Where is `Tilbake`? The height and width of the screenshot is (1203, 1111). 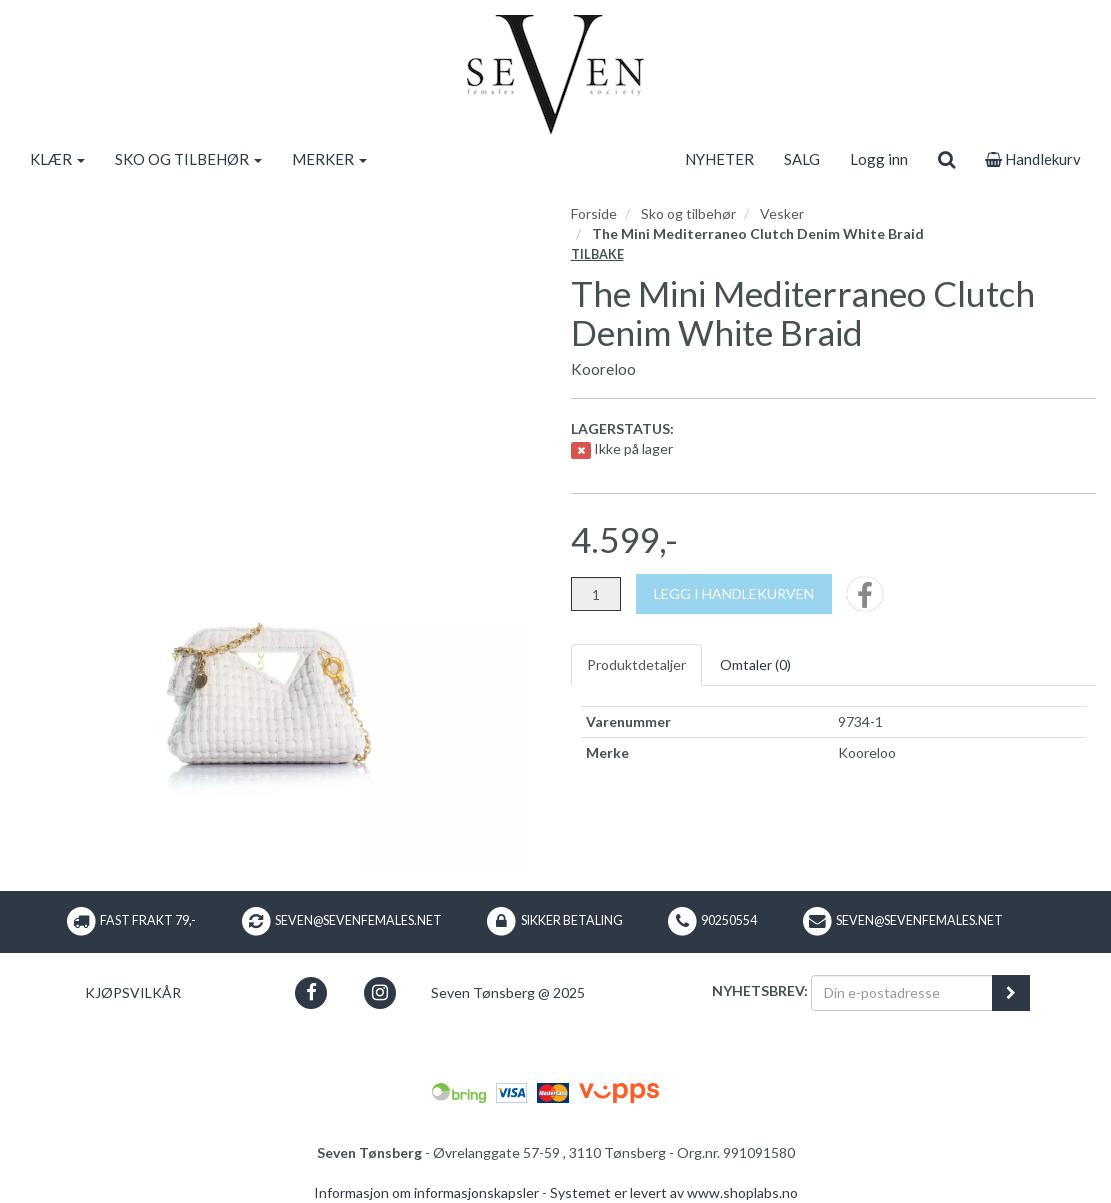 Tilbake is located at coordinates (597, 254).